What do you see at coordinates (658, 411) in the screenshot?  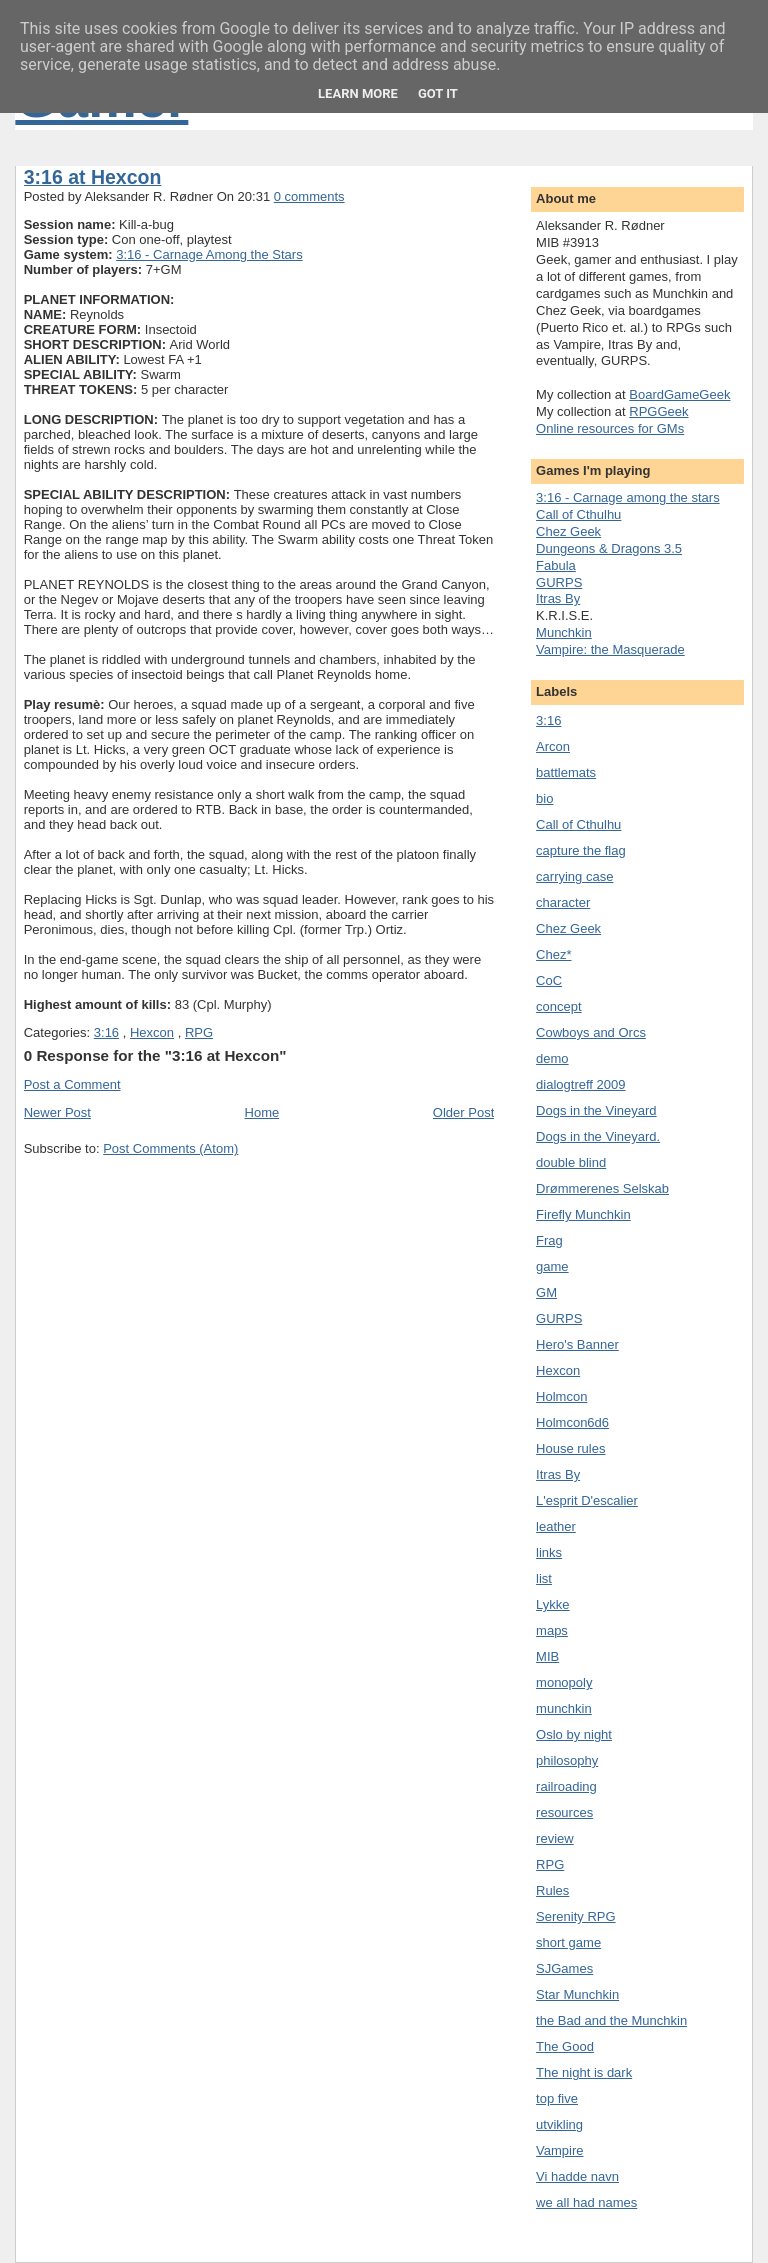 I see `RPGGeek` at bounding box center [658, 411].